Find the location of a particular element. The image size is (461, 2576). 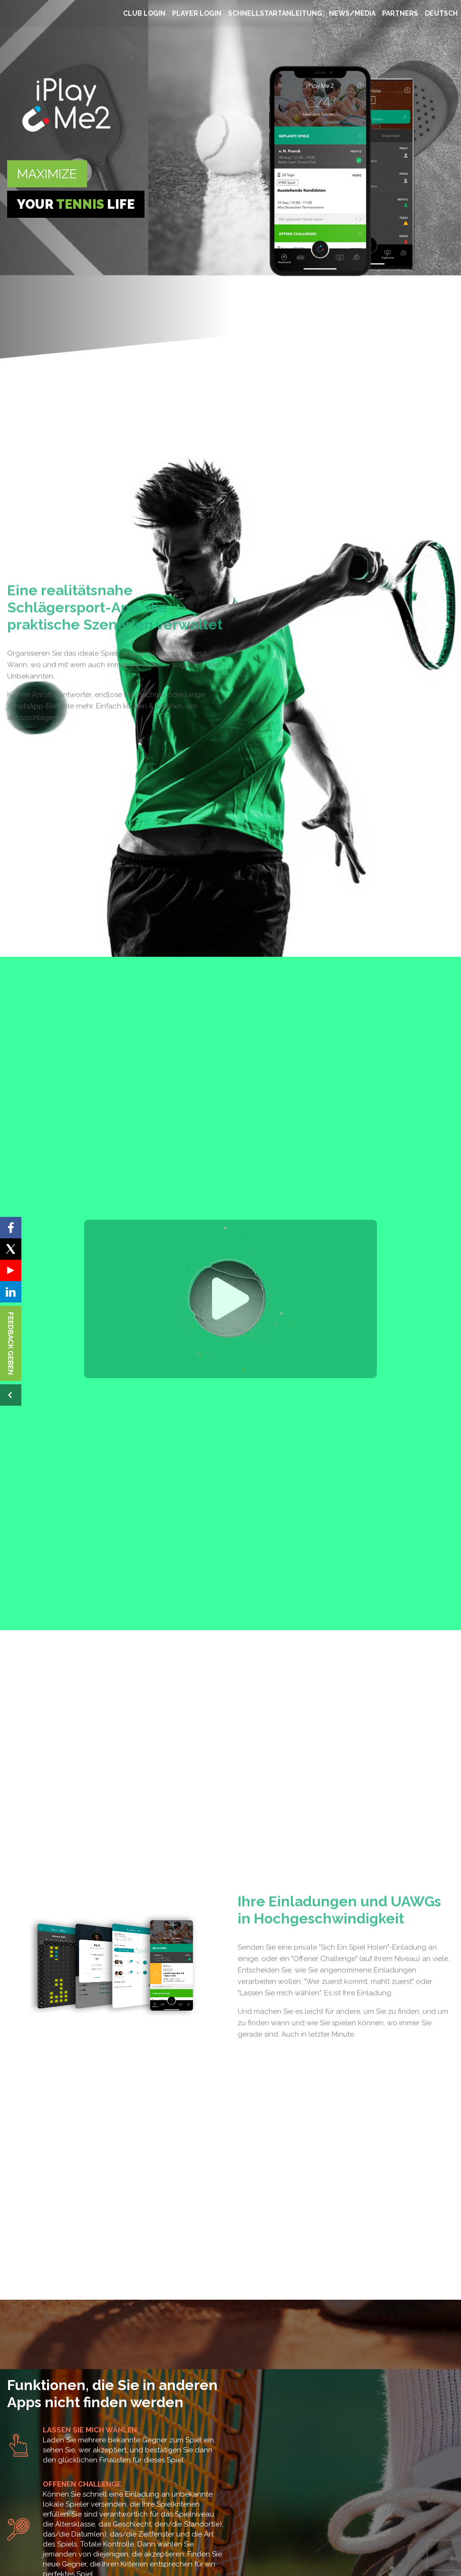

CLUB LOGIN is located at coordinates (144, 13).